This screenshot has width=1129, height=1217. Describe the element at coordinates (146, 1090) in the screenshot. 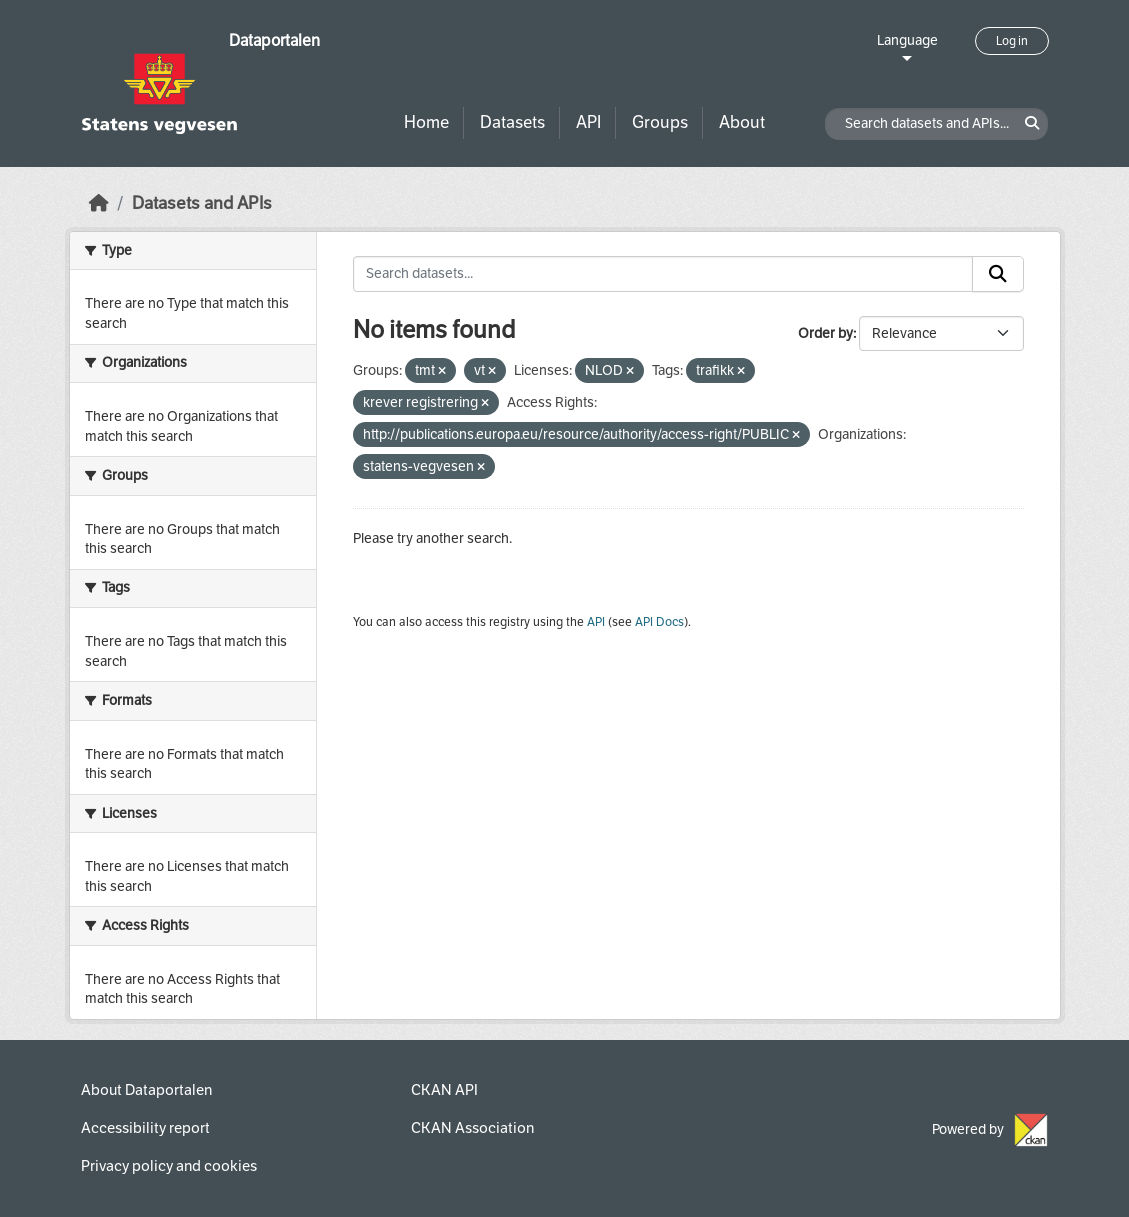

I see `About Dataportalen` at that location.